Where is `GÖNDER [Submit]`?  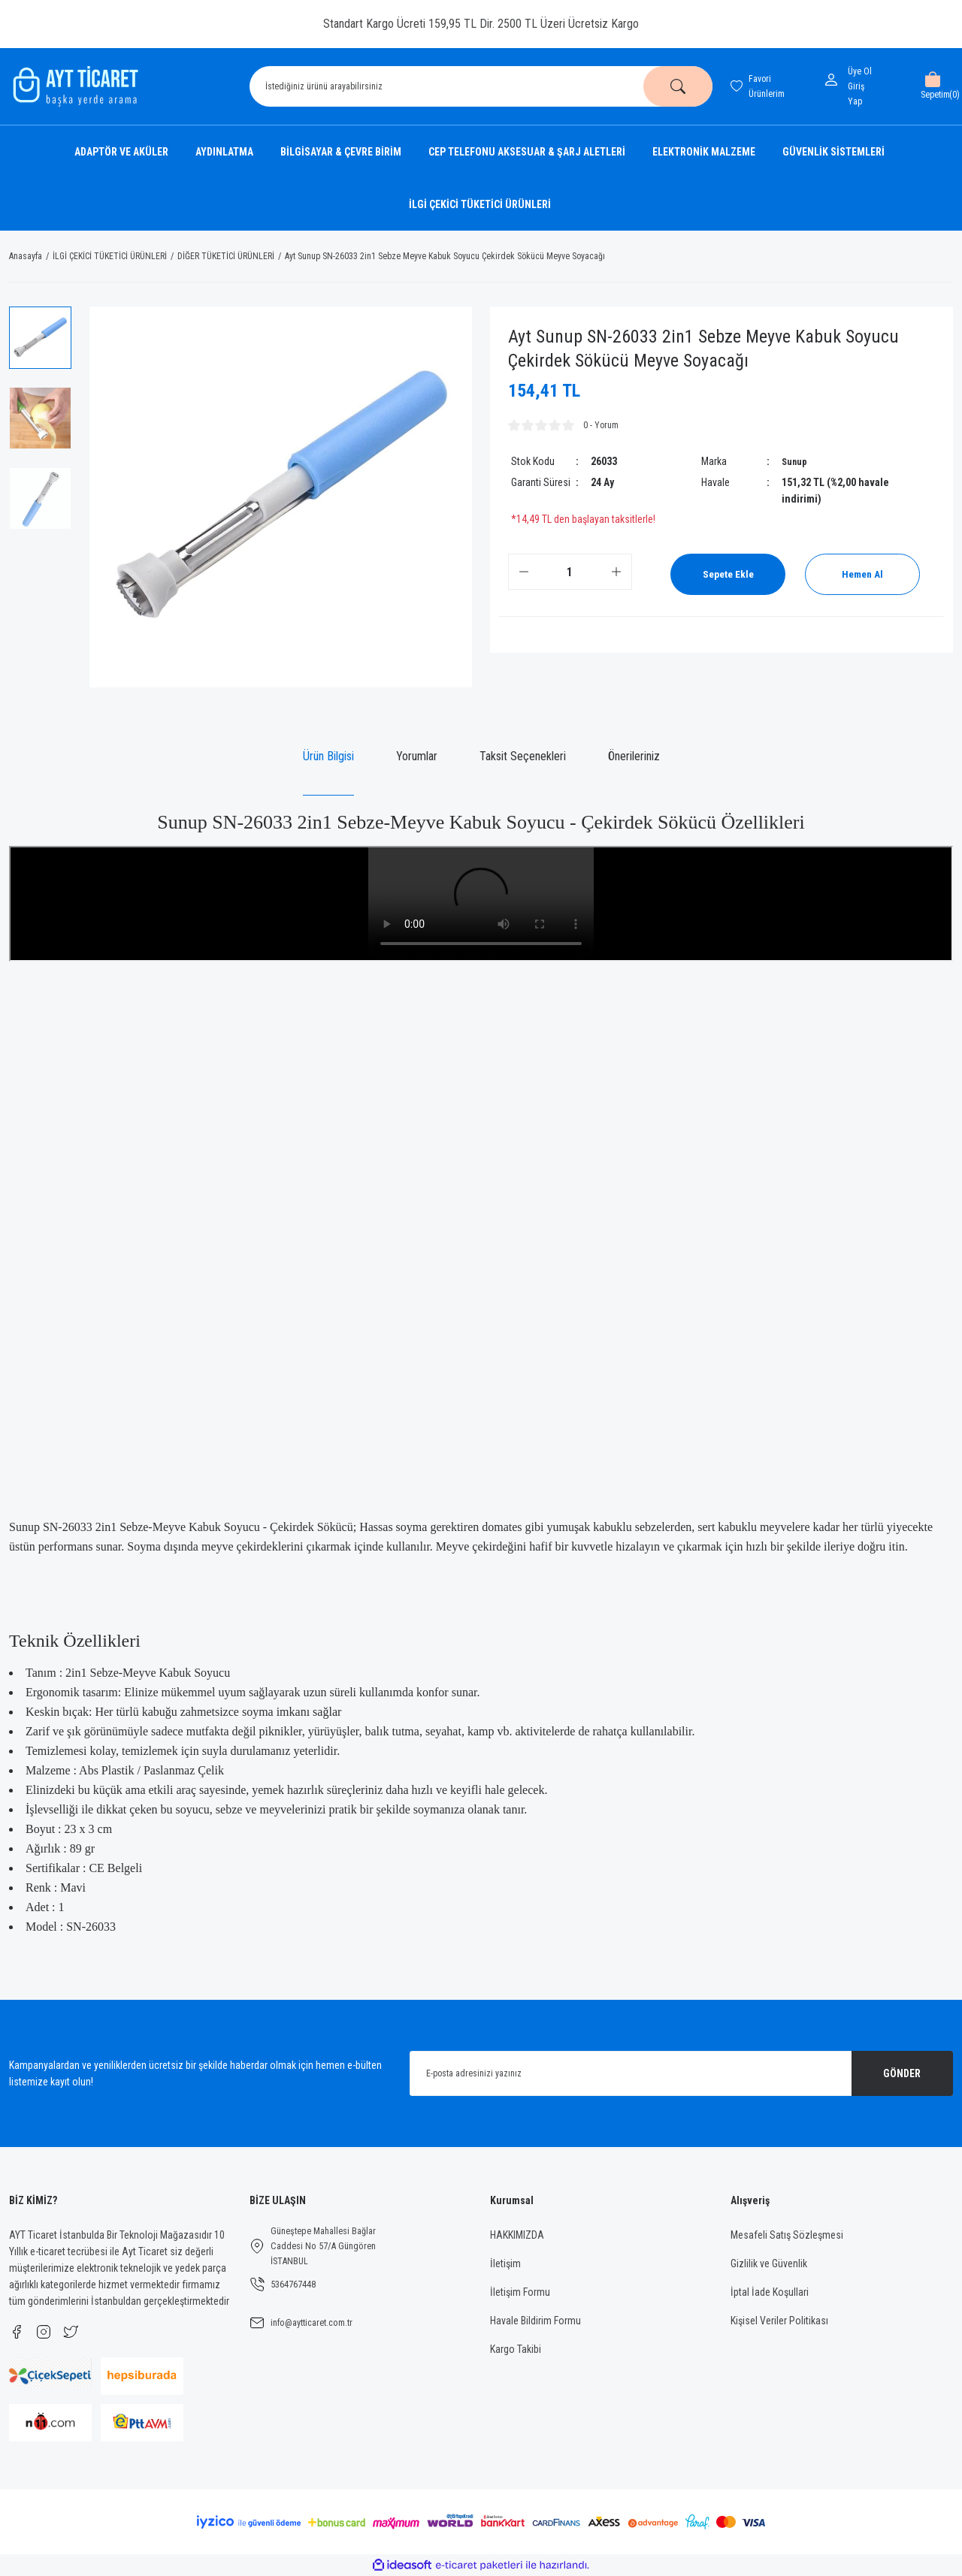
GÖNDER [Submit] is located at coordinates (902, 2073).